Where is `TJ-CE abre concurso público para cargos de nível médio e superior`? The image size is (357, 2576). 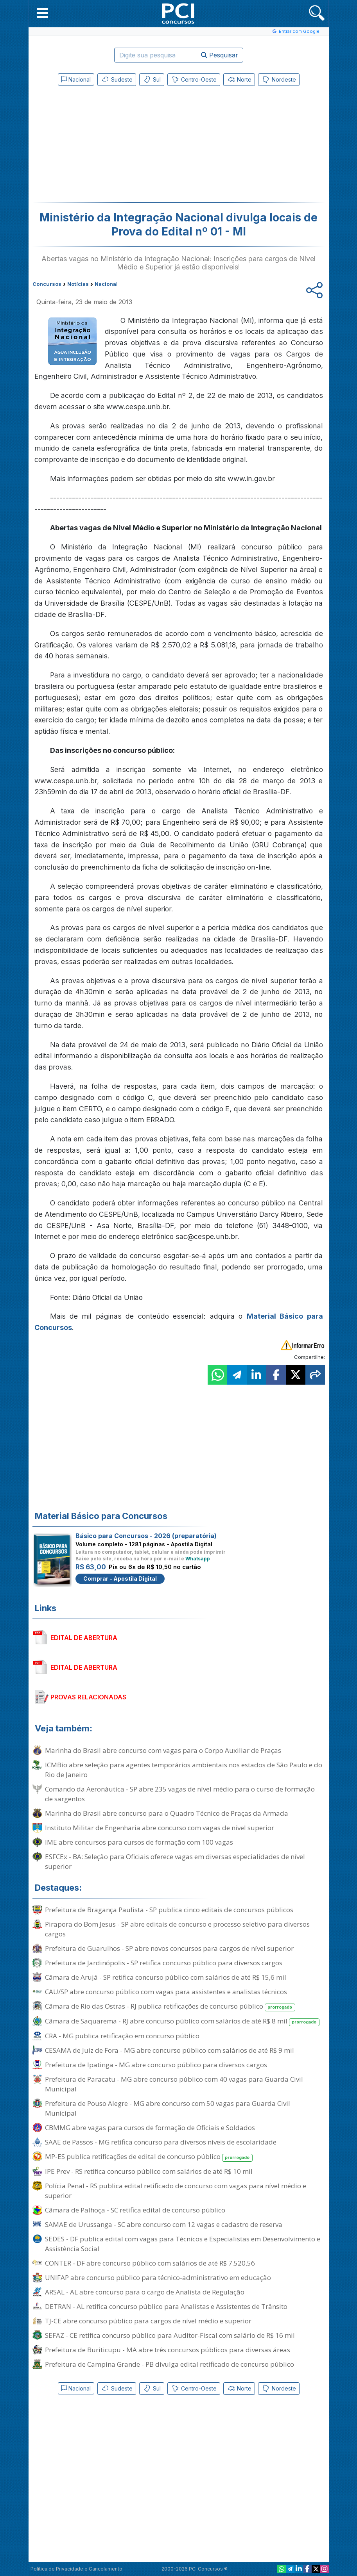 TJ-CE abre concurso público para cargos de nível médio e superior is located at coordinates (148, 2320).